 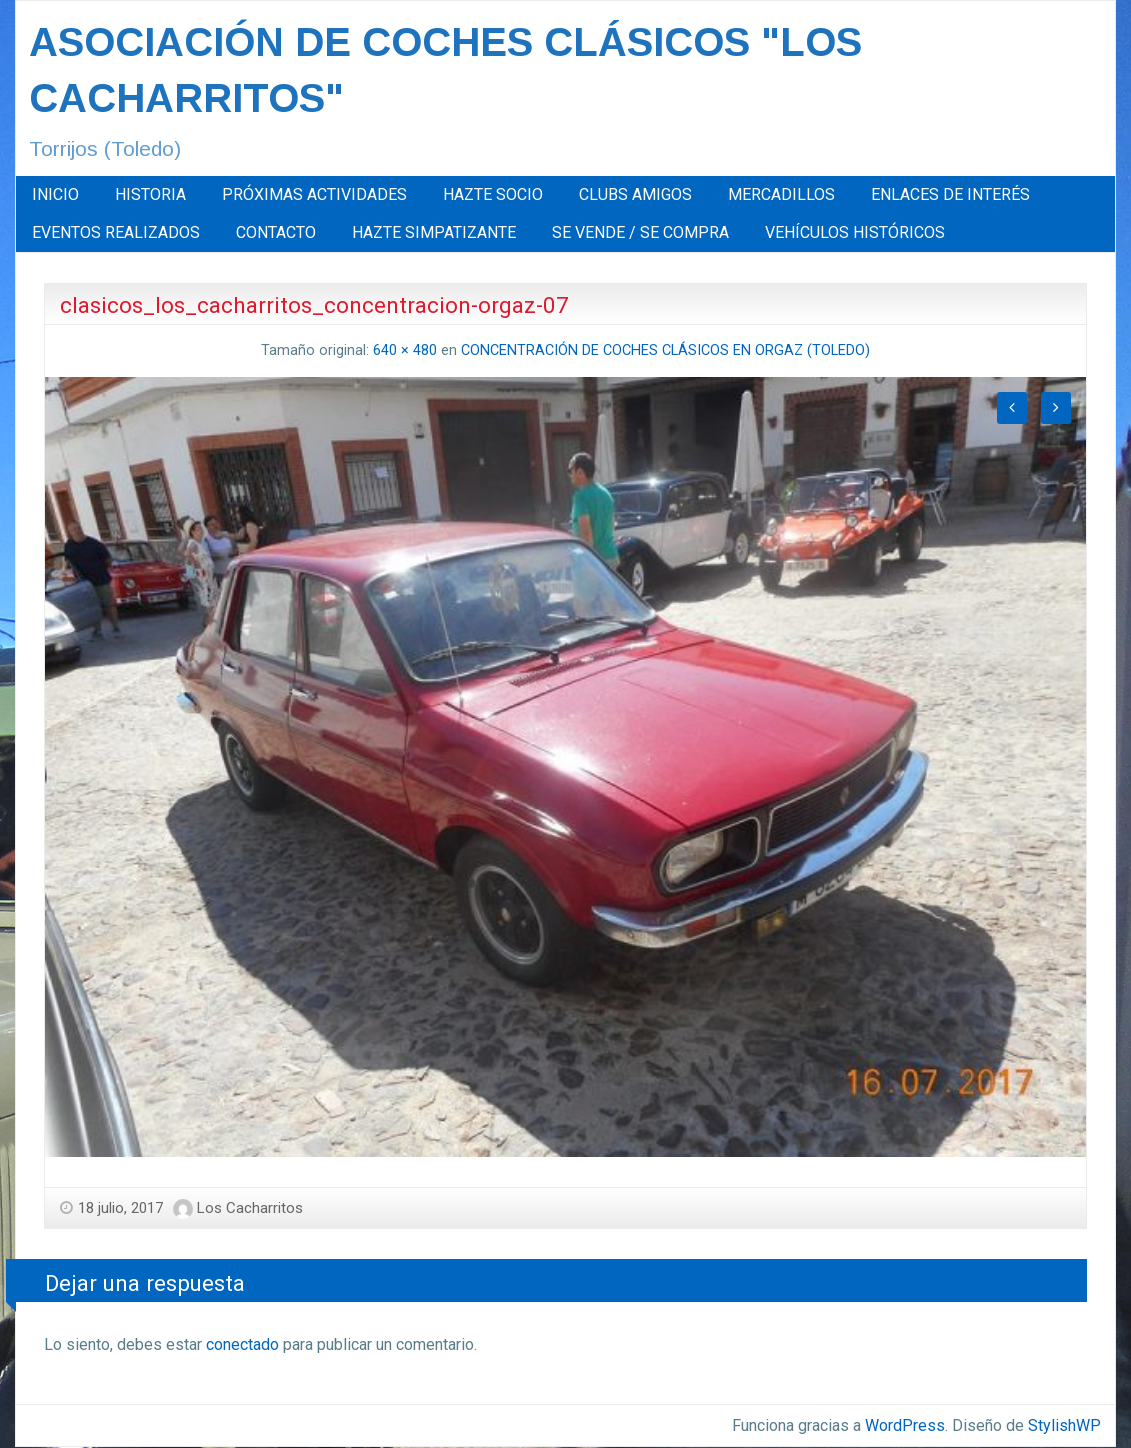 What do you see at coordinates (781, 194) in the screenshot?
I see `MERCADILLOS` at bounding box center [781, 194].